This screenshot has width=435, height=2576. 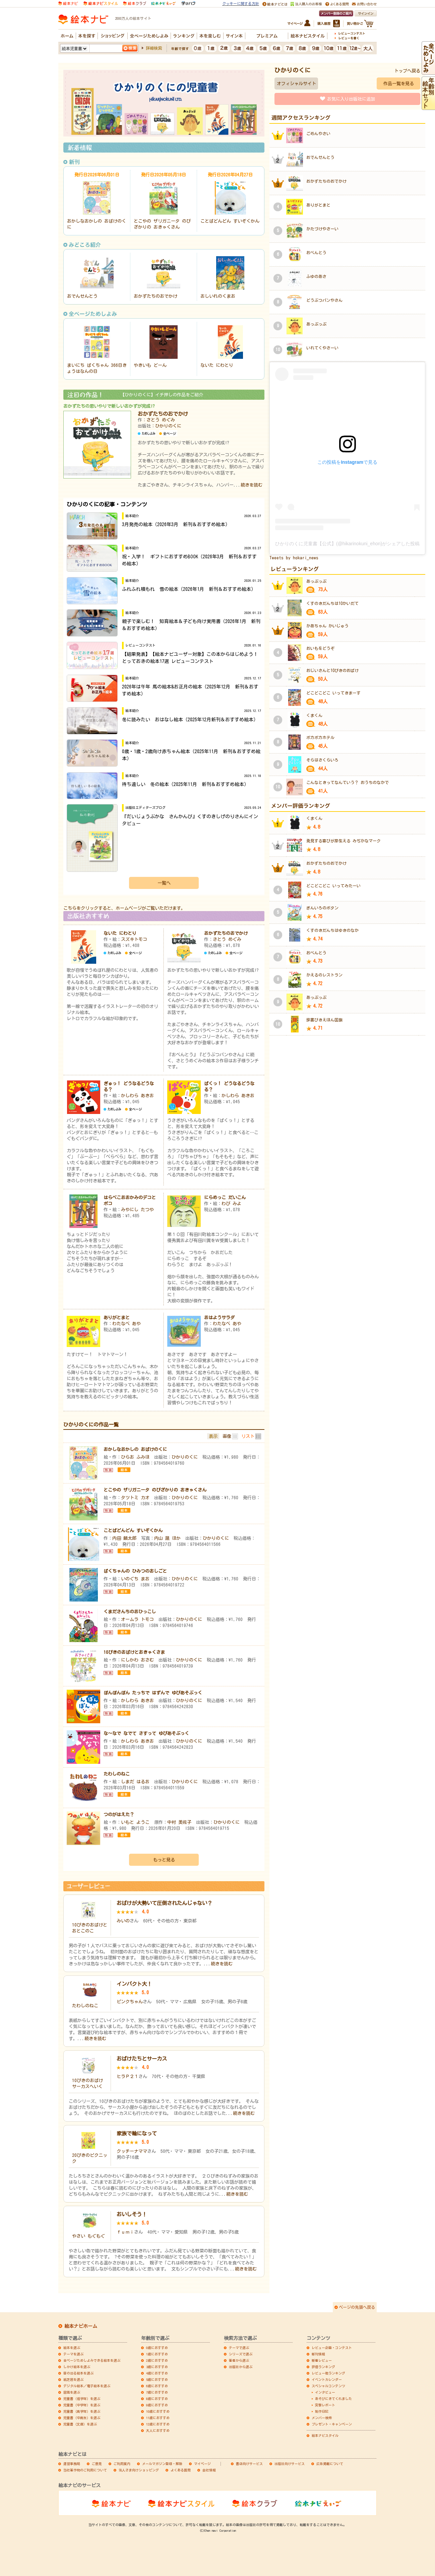 I want to click on おしいれのくまお, so click(x=217, y=296).